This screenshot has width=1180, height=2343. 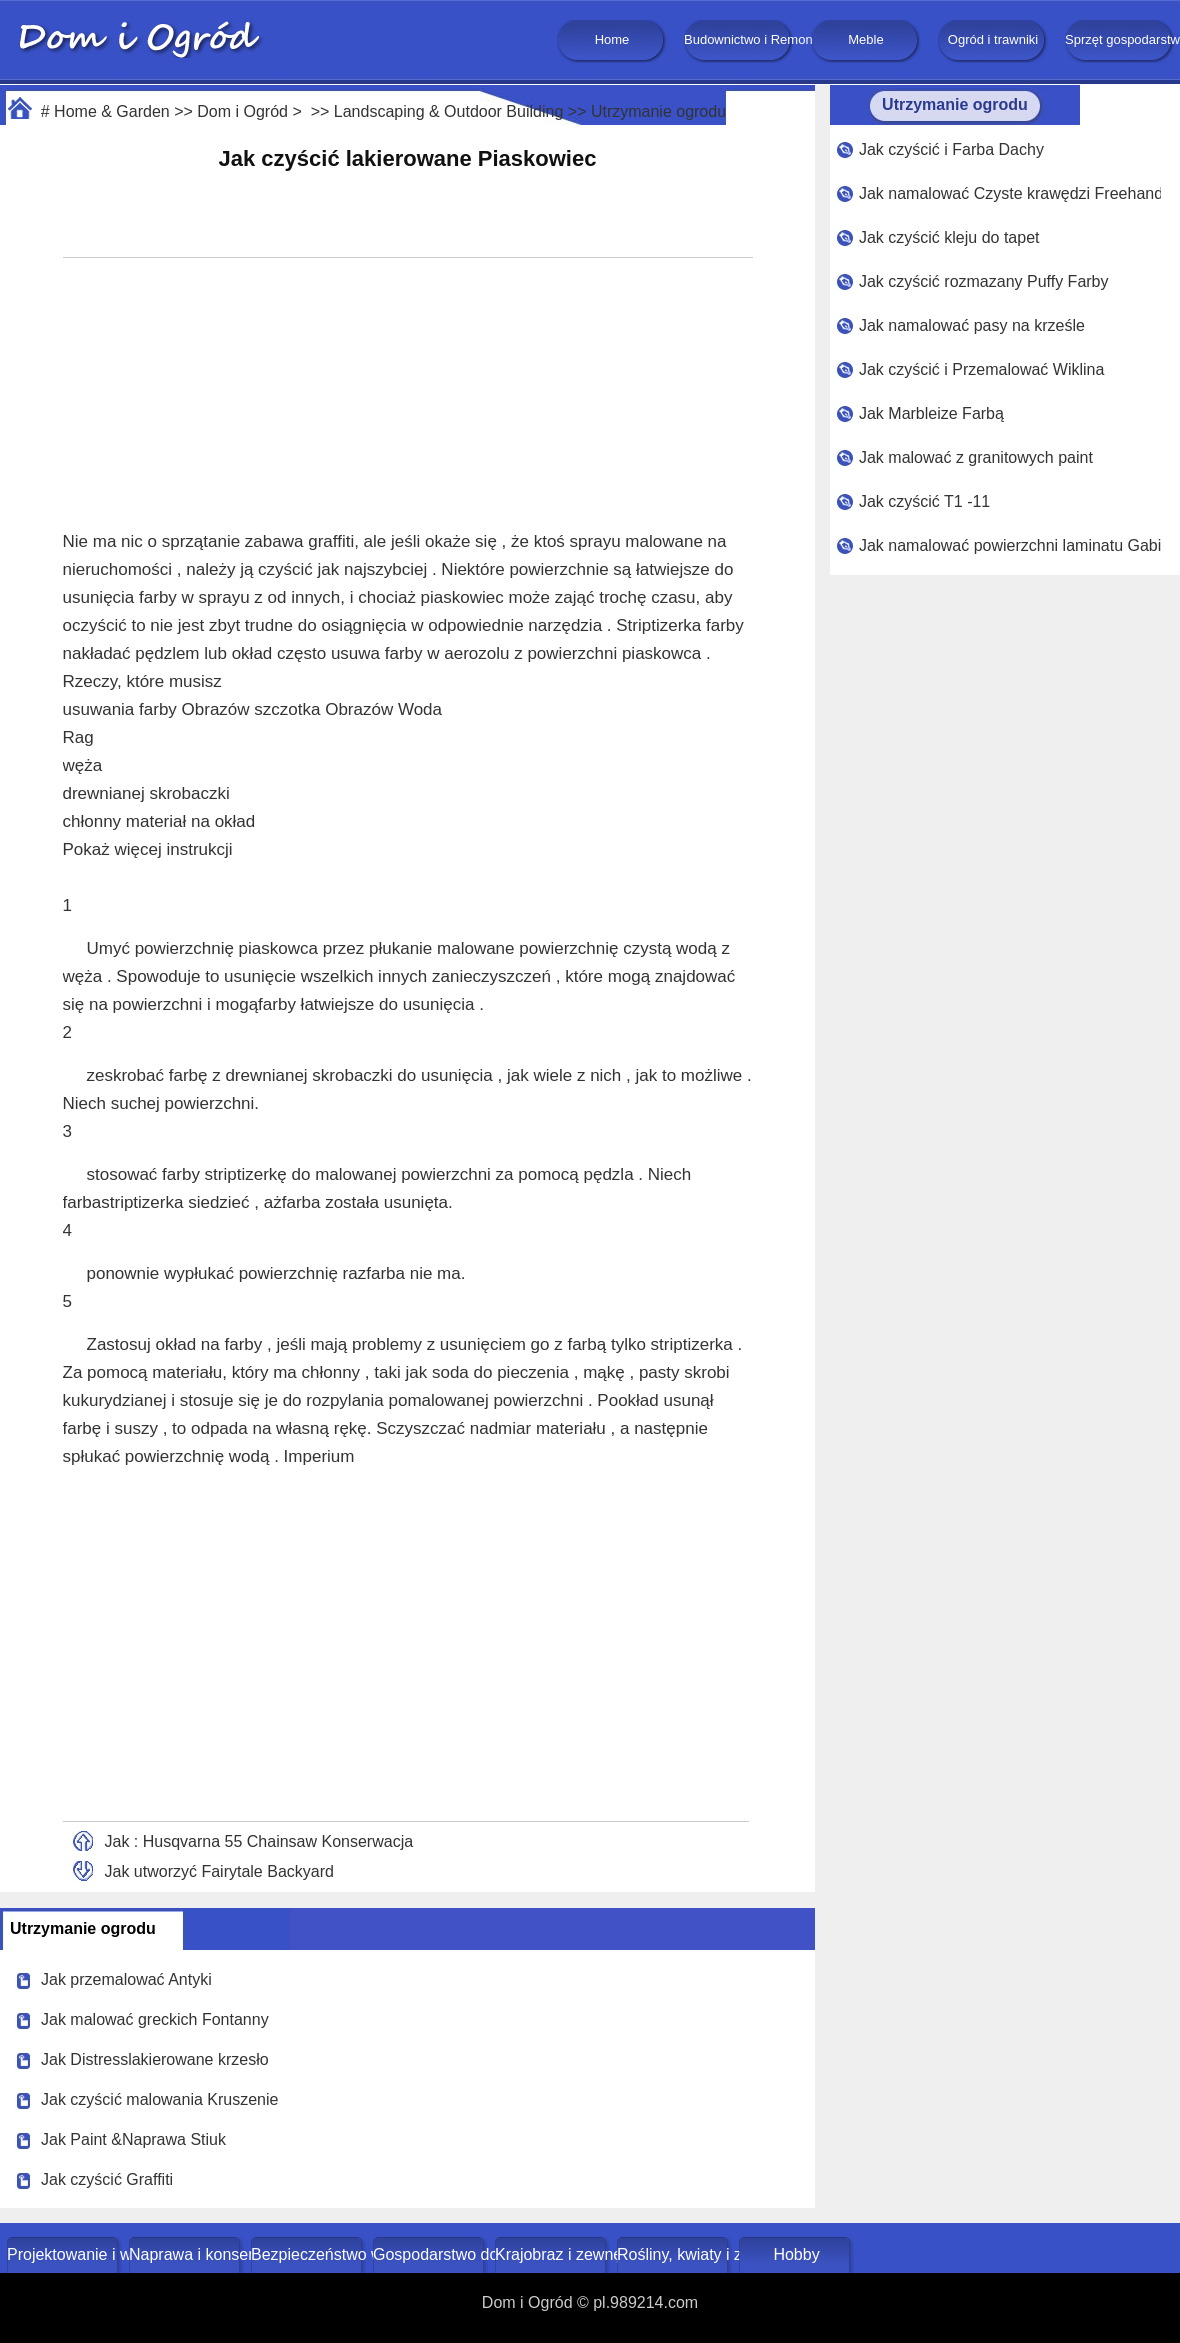 What do you see at coordinates (219, 1871) in the screenshot?
I see `Jak utworzyć Fairytale Backyard` at bounding box center [219, 1871].